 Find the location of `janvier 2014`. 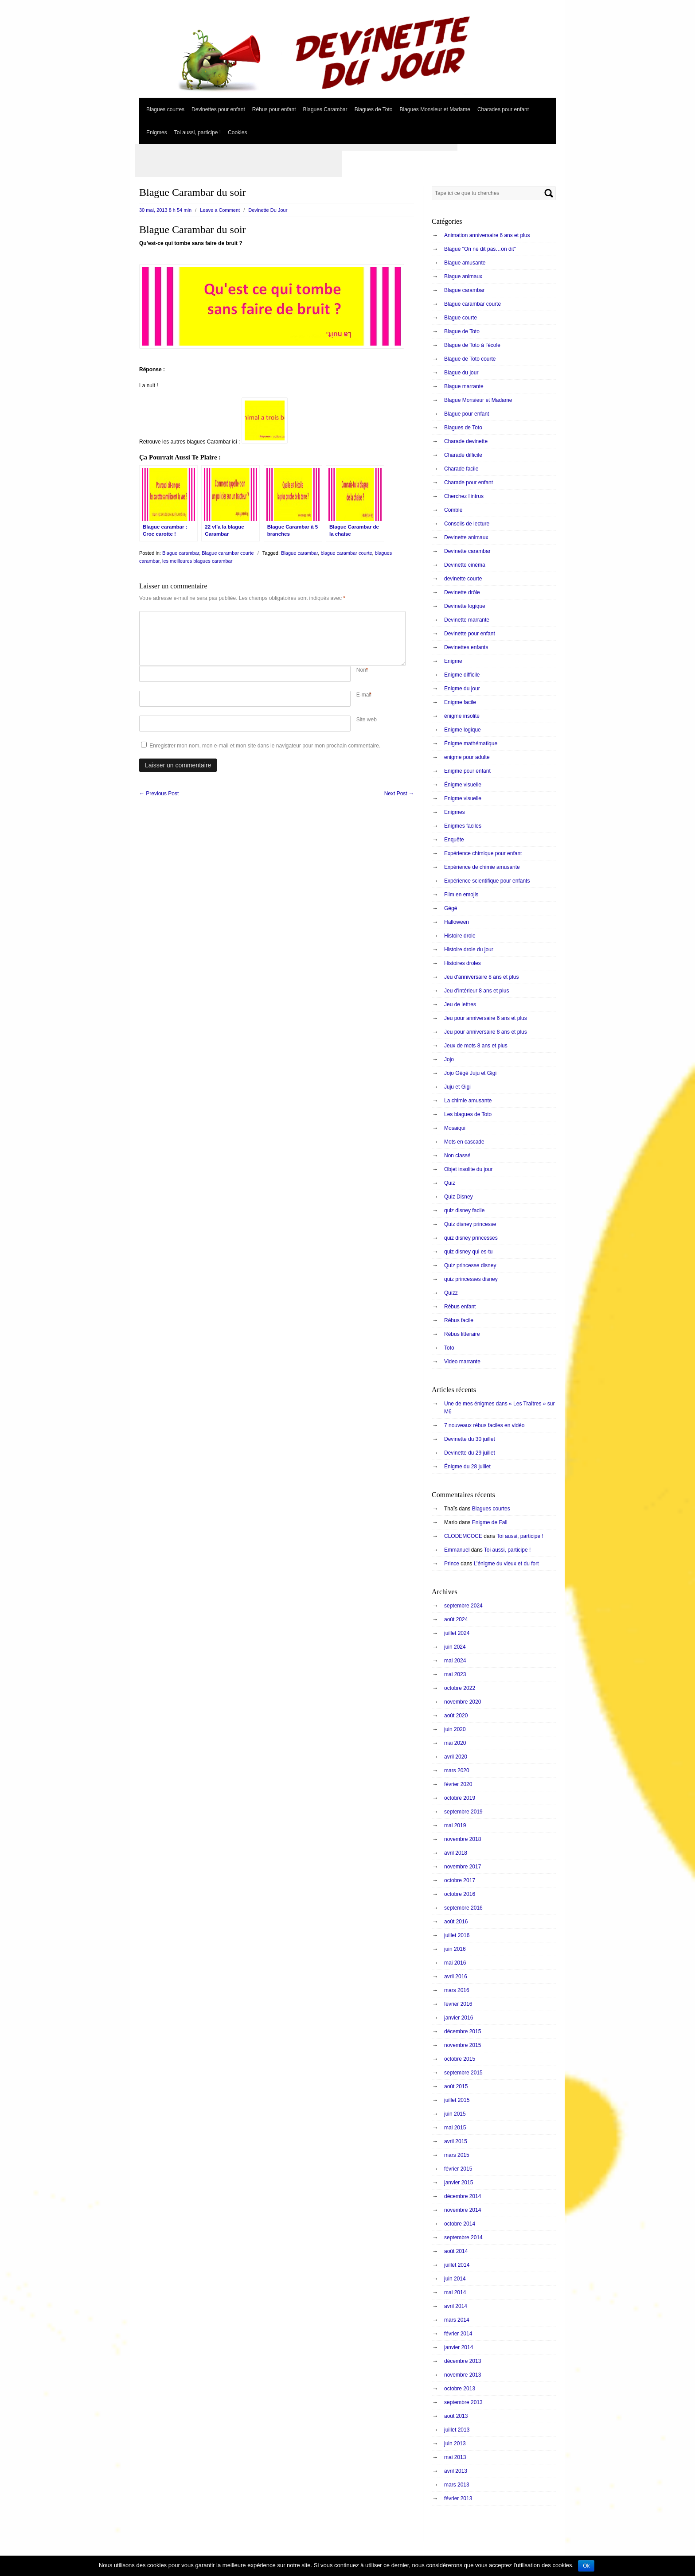

janvier 2014 is located at coordinates (458, 2347).